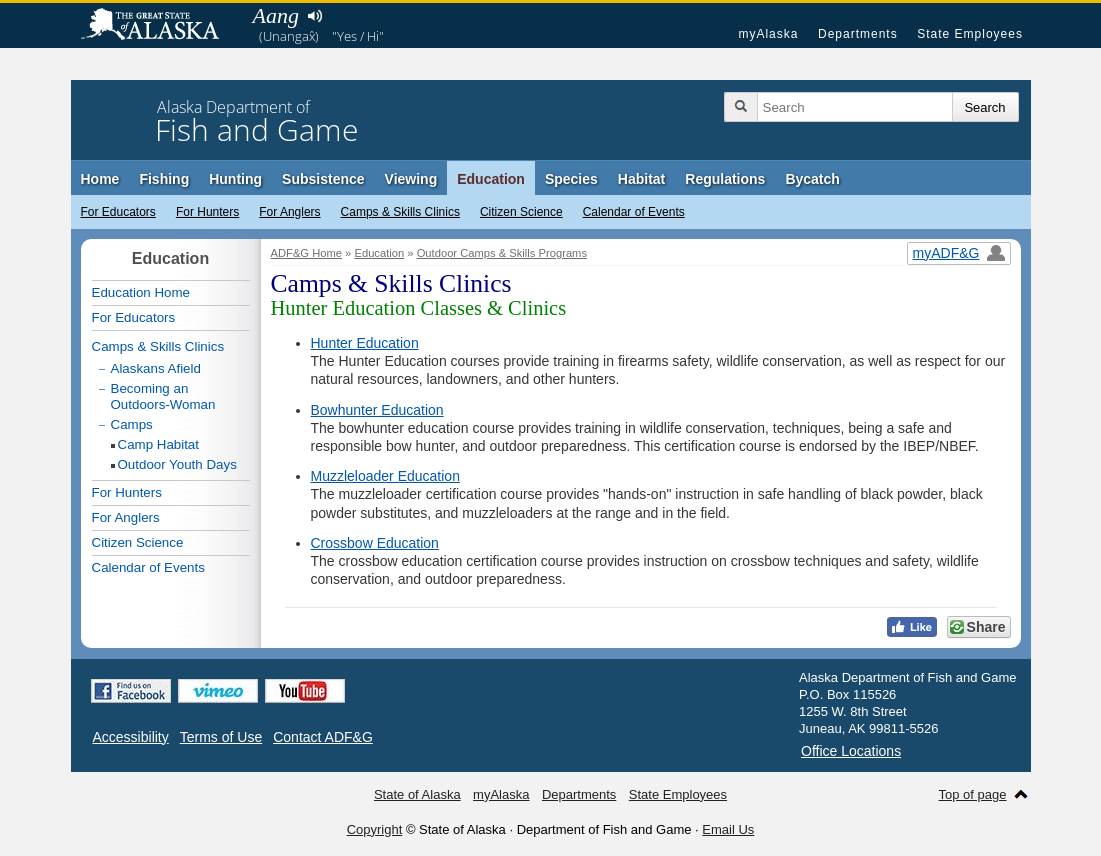  What do you see at coordinates (235, 179) in the screenshot?
I see `Hunting` at bounding box center [235, 179].